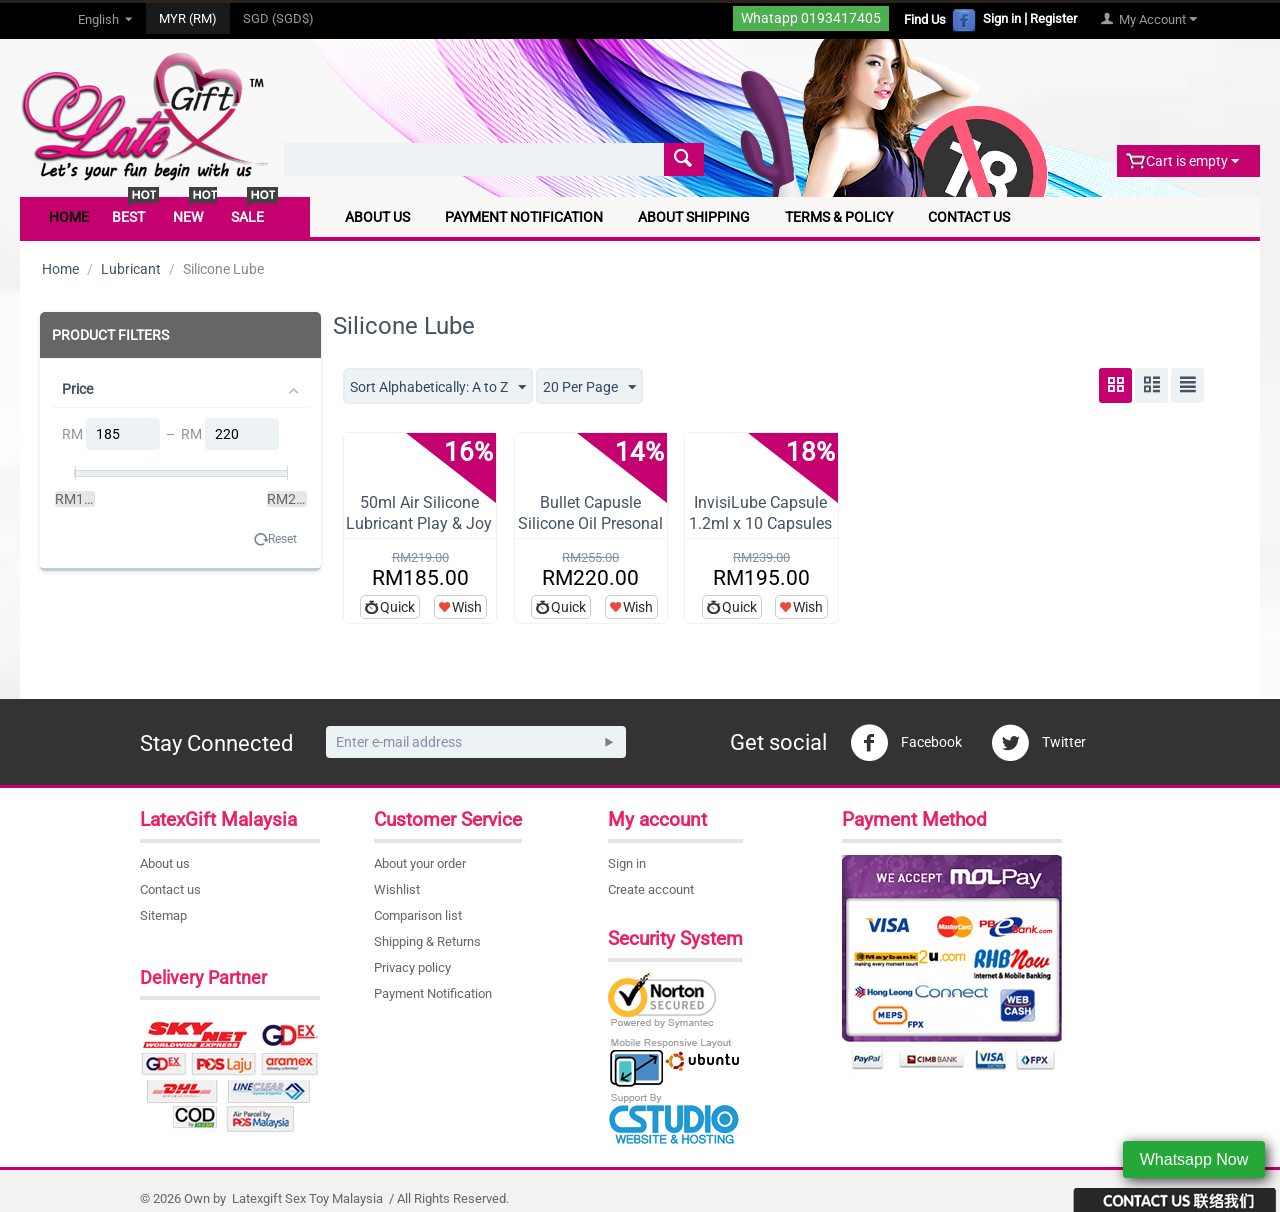 The image size is (1280, 1212). I want to click on Privacy policy, so click(412, 967).